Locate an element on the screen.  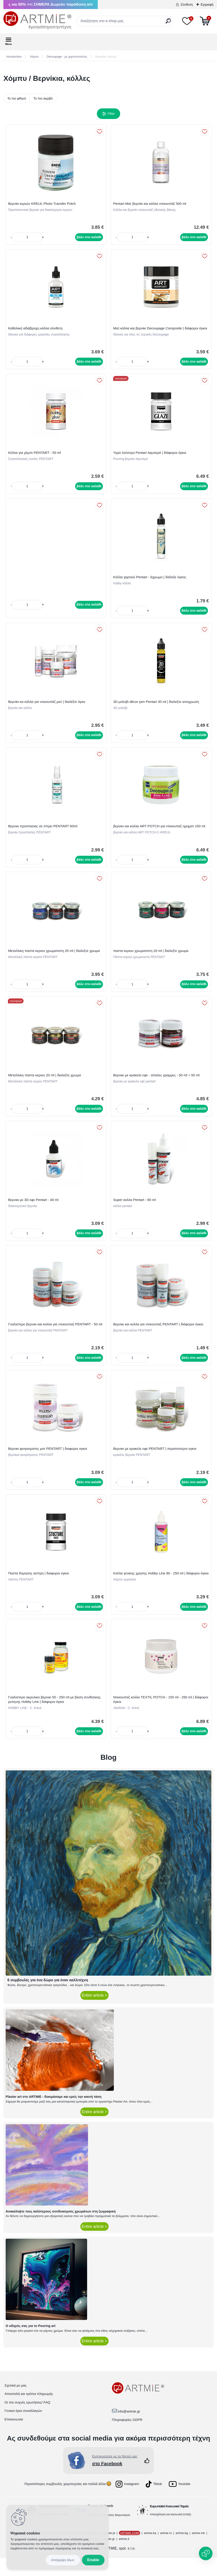
Ντεκουπαζ κολλα TEXTIL POTCH - 150 ml - 250 ml | διάφοροι όγκοι is located at coordinates (154, 1717).